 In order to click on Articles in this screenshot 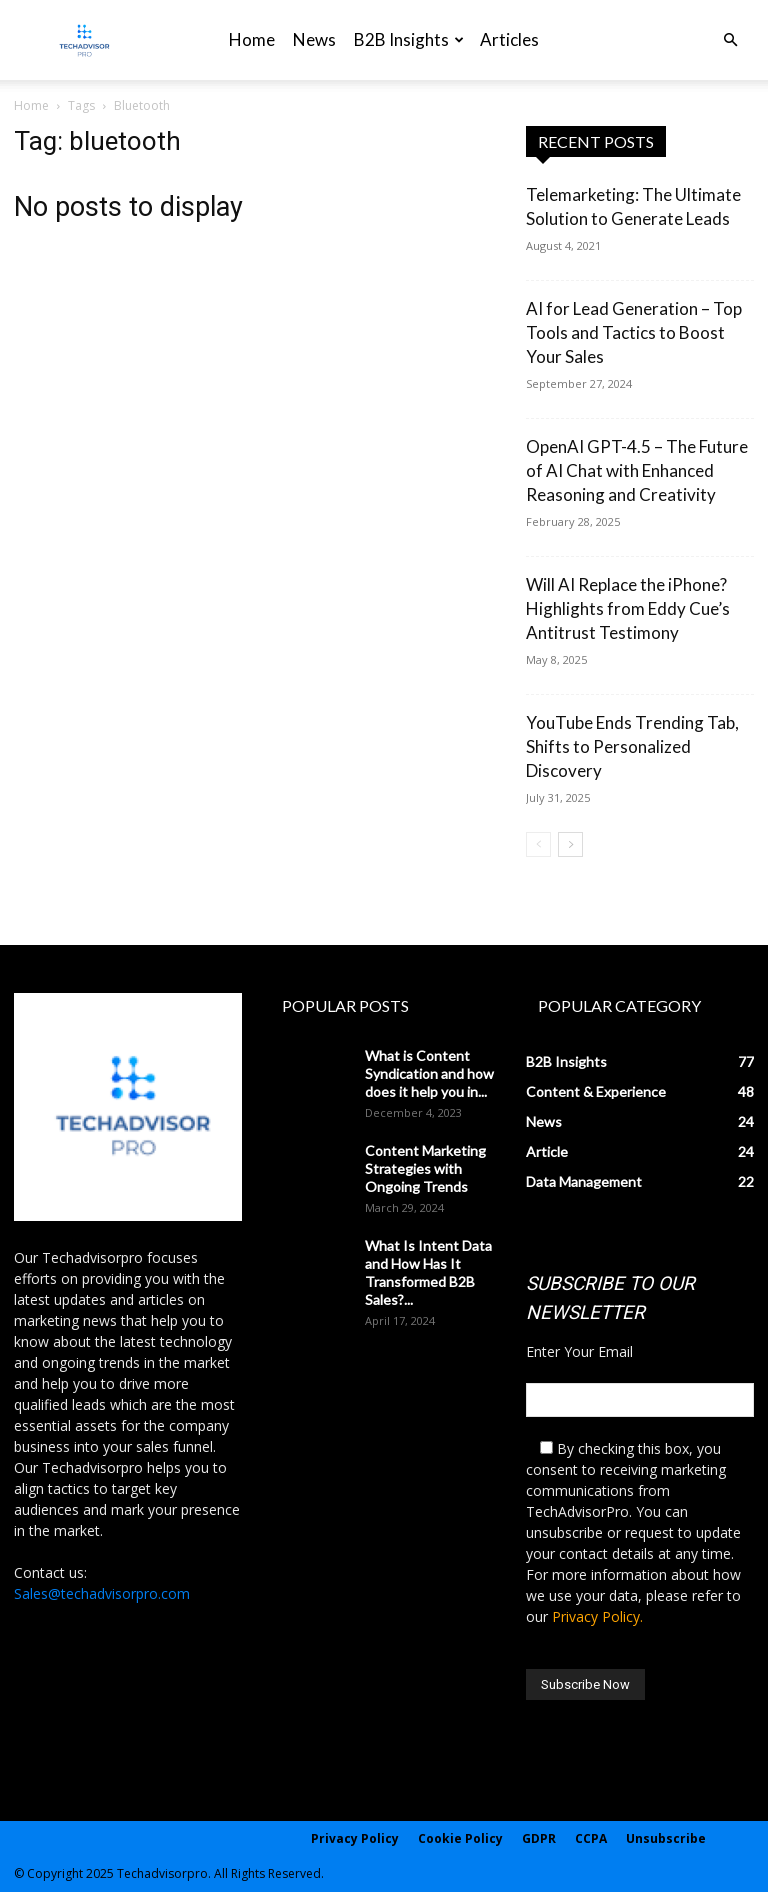, I will do `click(509, 39)`.